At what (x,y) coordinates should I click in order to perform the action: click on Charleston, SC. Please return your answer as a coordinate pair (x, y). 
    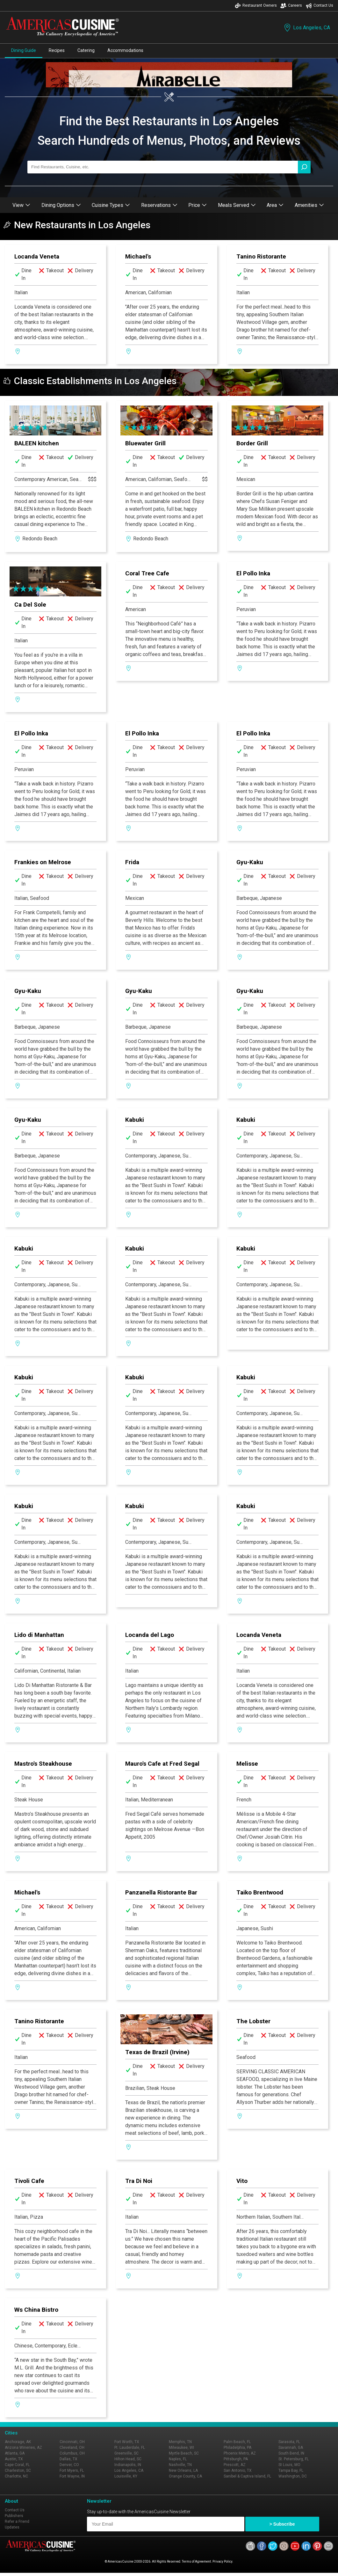
    Looking at the image, I should click on (18, 2470).